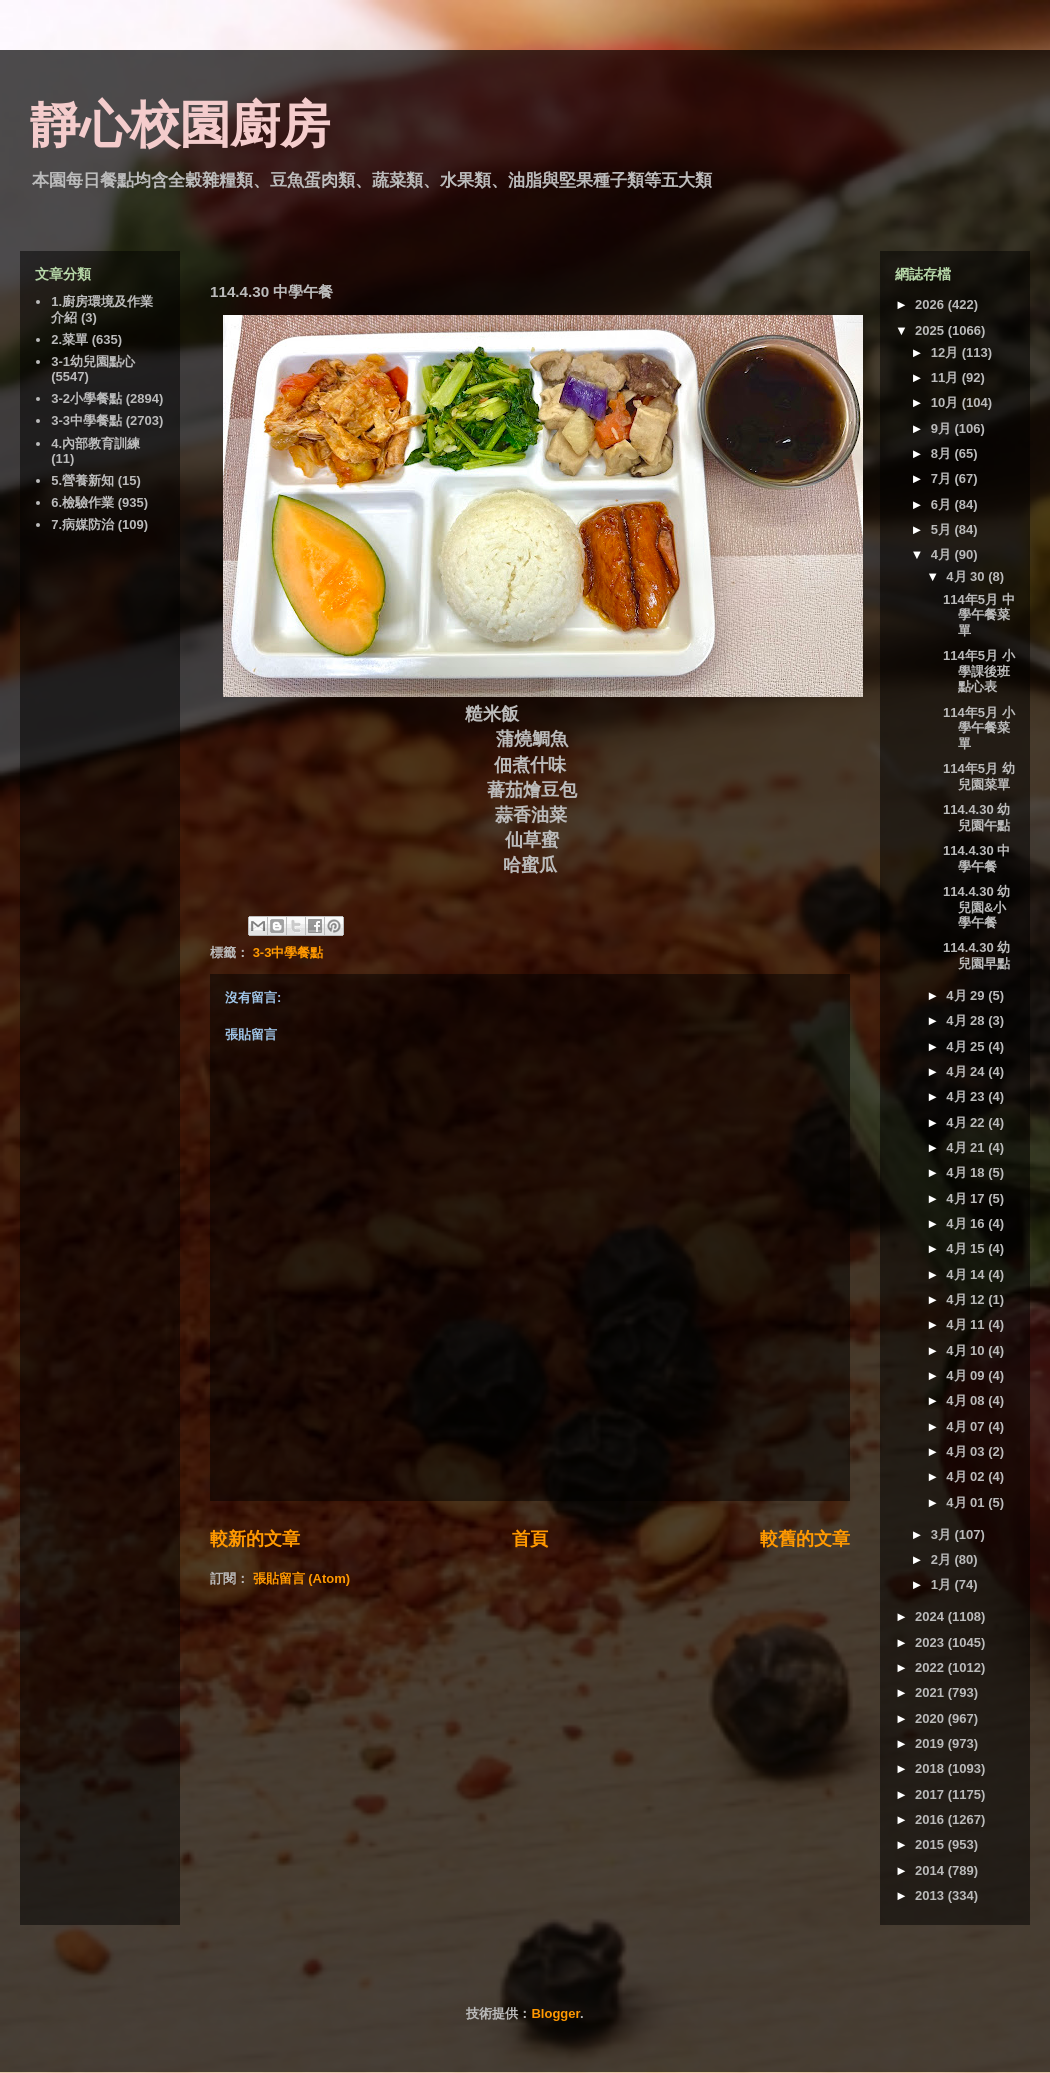  What do you see at coordinates (288, 952) in the screenshot?
I see `3-3中學餐點` at bounding box center [288, 952].